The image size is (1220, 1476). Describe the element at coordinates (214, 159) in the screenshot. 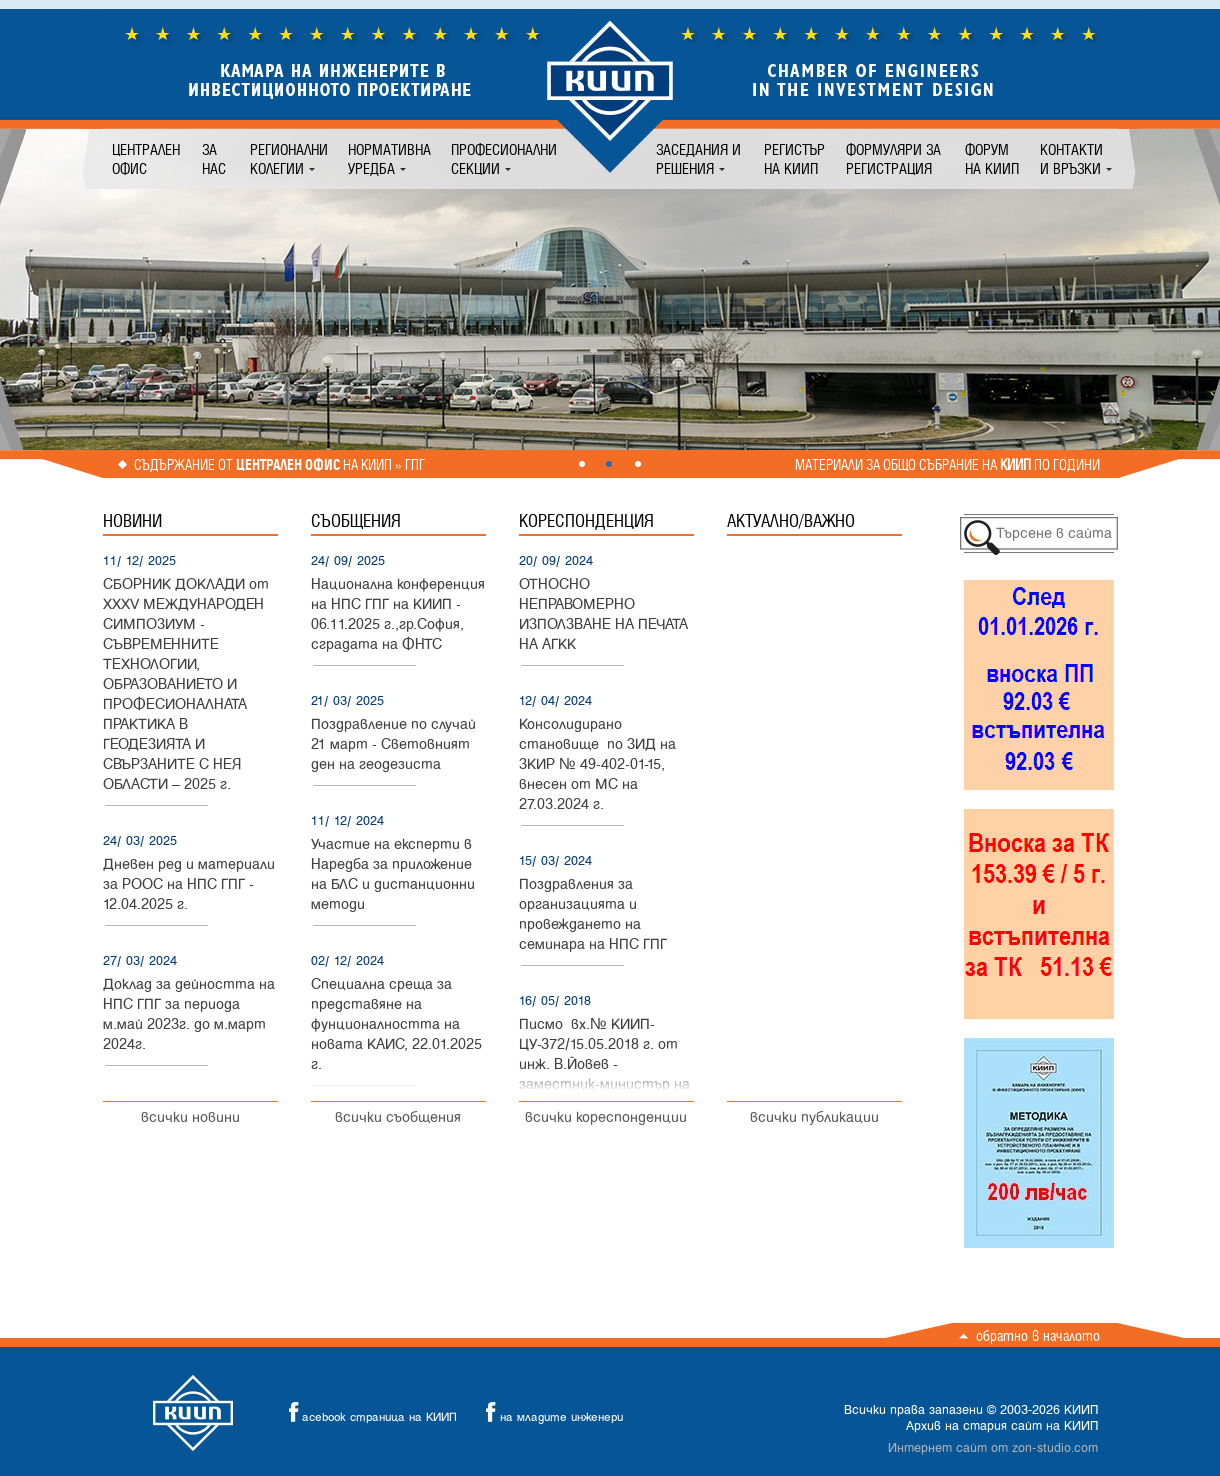

I see `За нас` at that location.